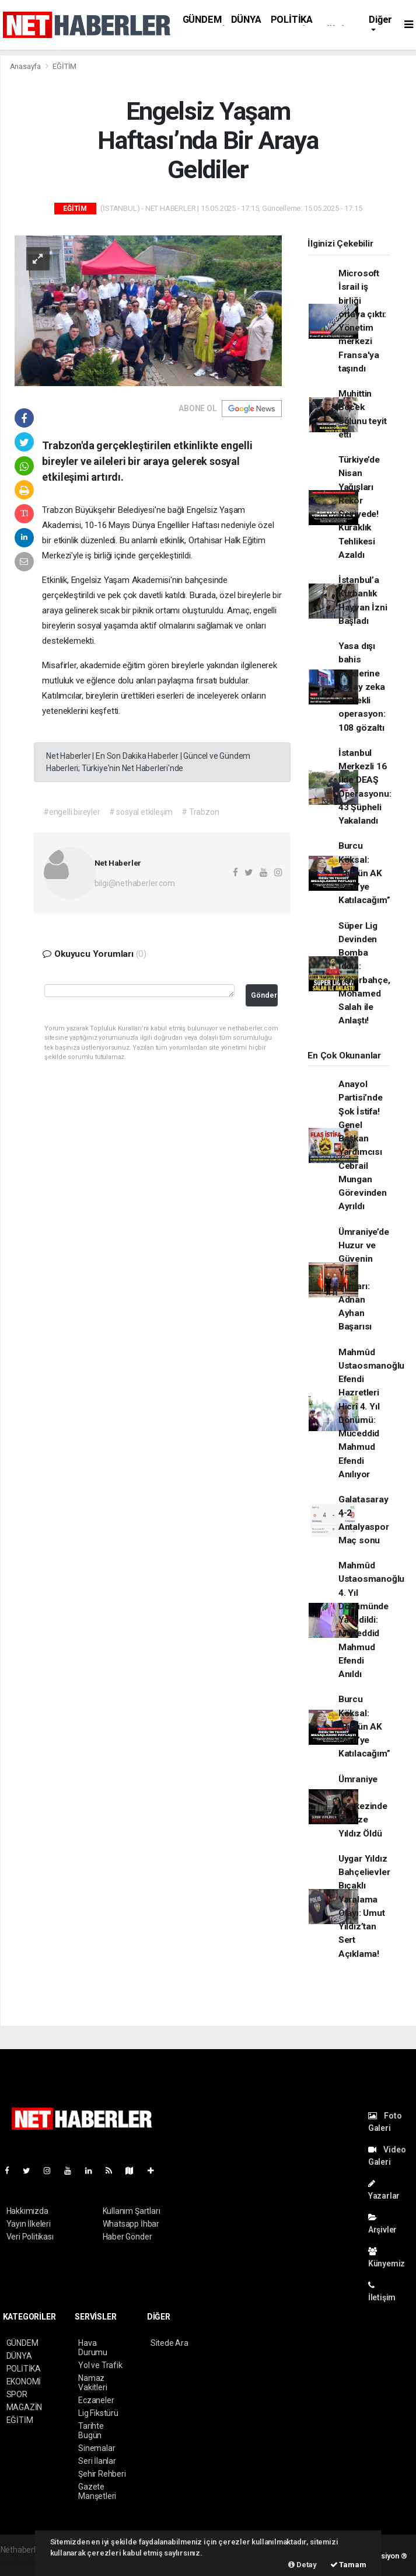  Describe the element at coordinates (23, 2381) in the screenshot. I see `EKONOMİ` at that location.